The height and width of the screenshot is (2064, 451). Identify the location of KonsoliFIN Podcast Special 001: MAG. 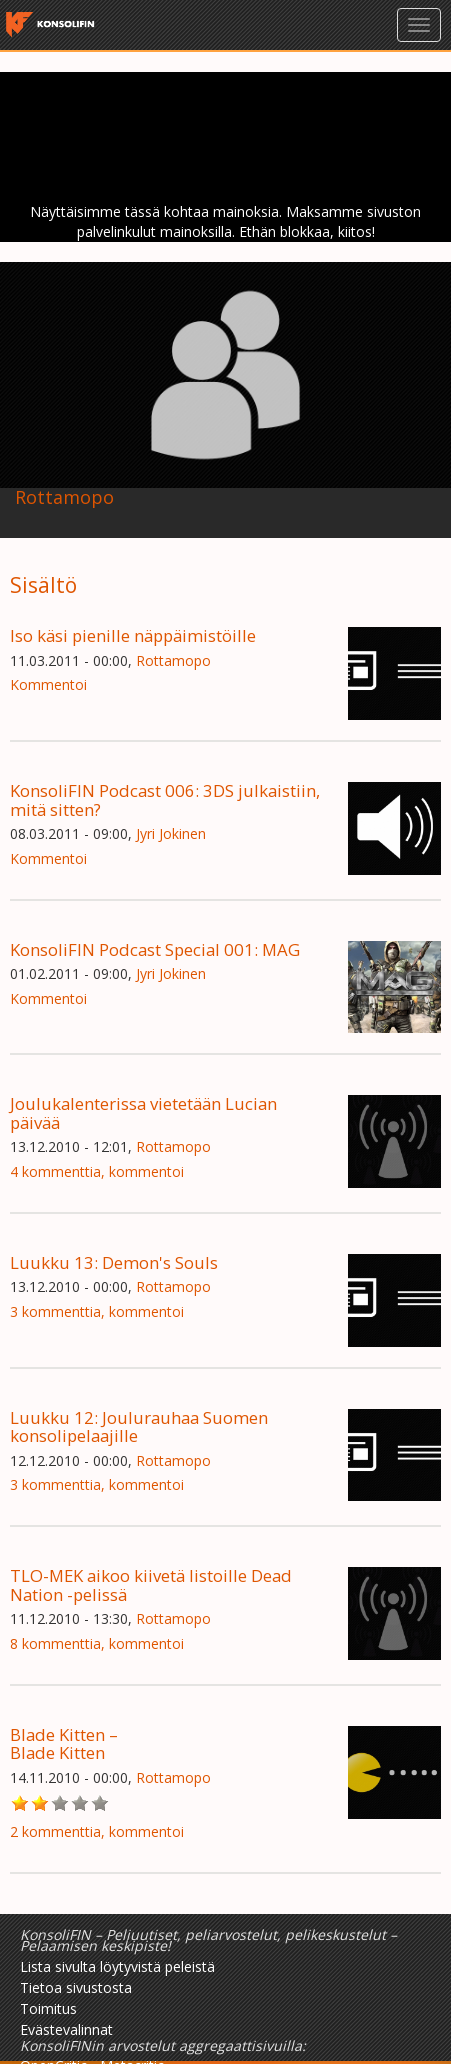
(155, 949).